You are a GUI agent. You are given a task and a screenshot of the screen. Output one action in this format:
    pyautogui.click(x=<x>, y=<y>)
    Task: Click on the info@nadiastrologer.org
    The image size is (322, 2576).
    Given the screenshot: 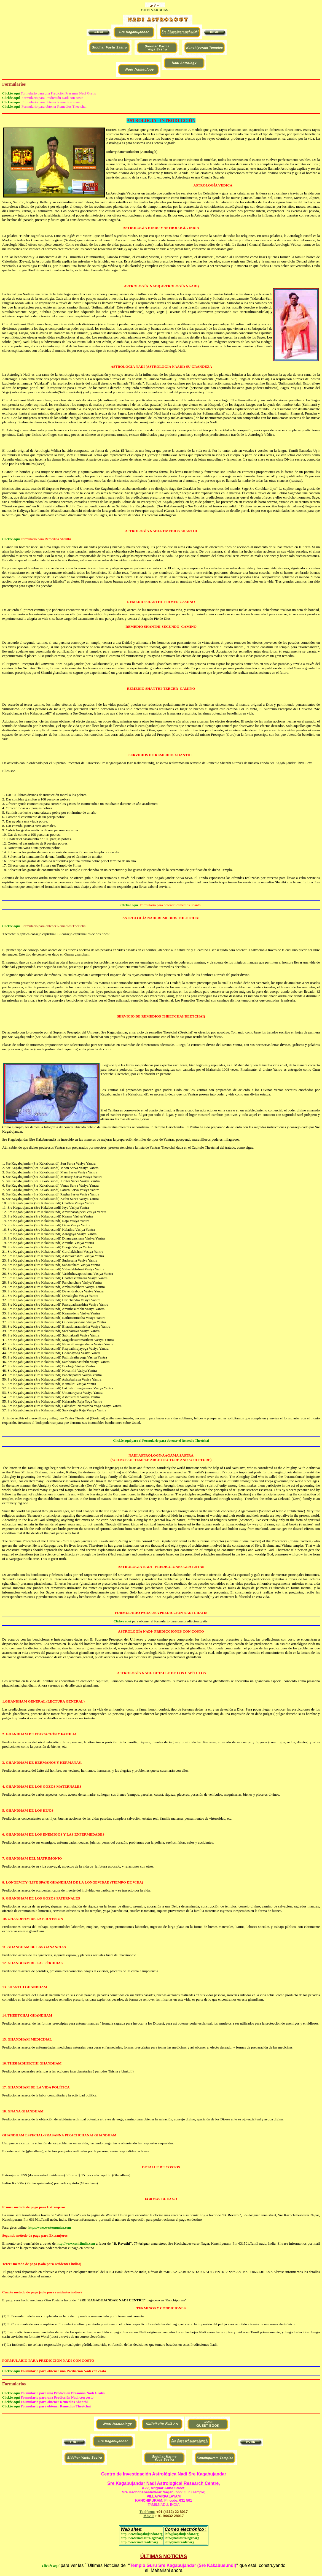 What is the action you would take?
    pyautogui.click(x=182, y=2538)
    